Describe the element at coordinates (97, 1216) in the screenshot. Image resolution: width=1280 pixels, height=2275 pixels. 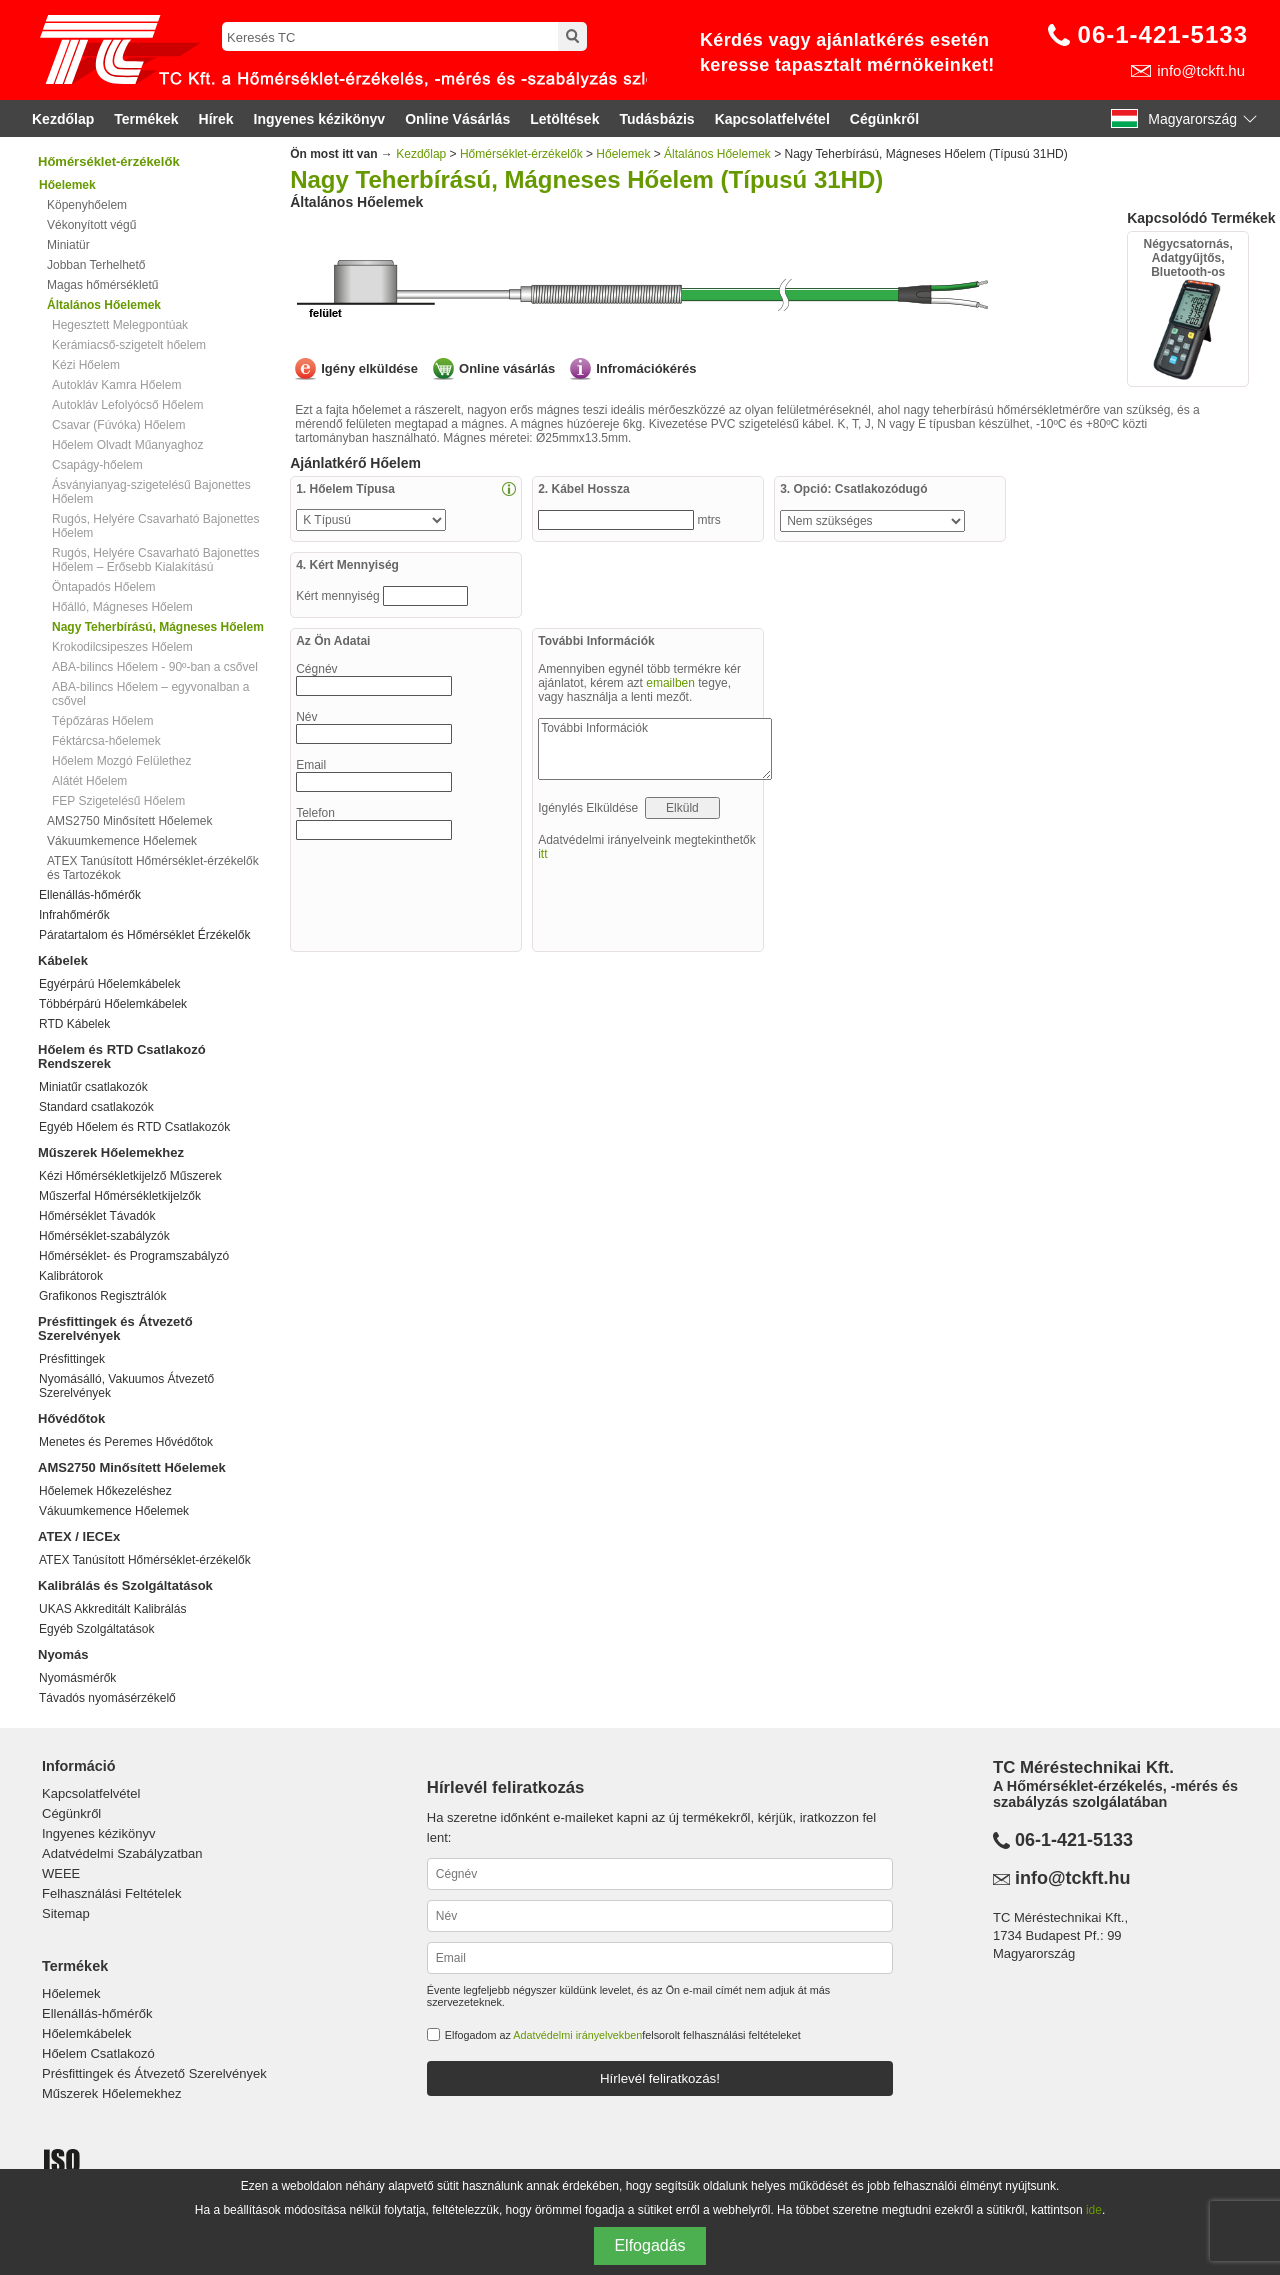
I see `Hőmérséklet Távadók` at that location.